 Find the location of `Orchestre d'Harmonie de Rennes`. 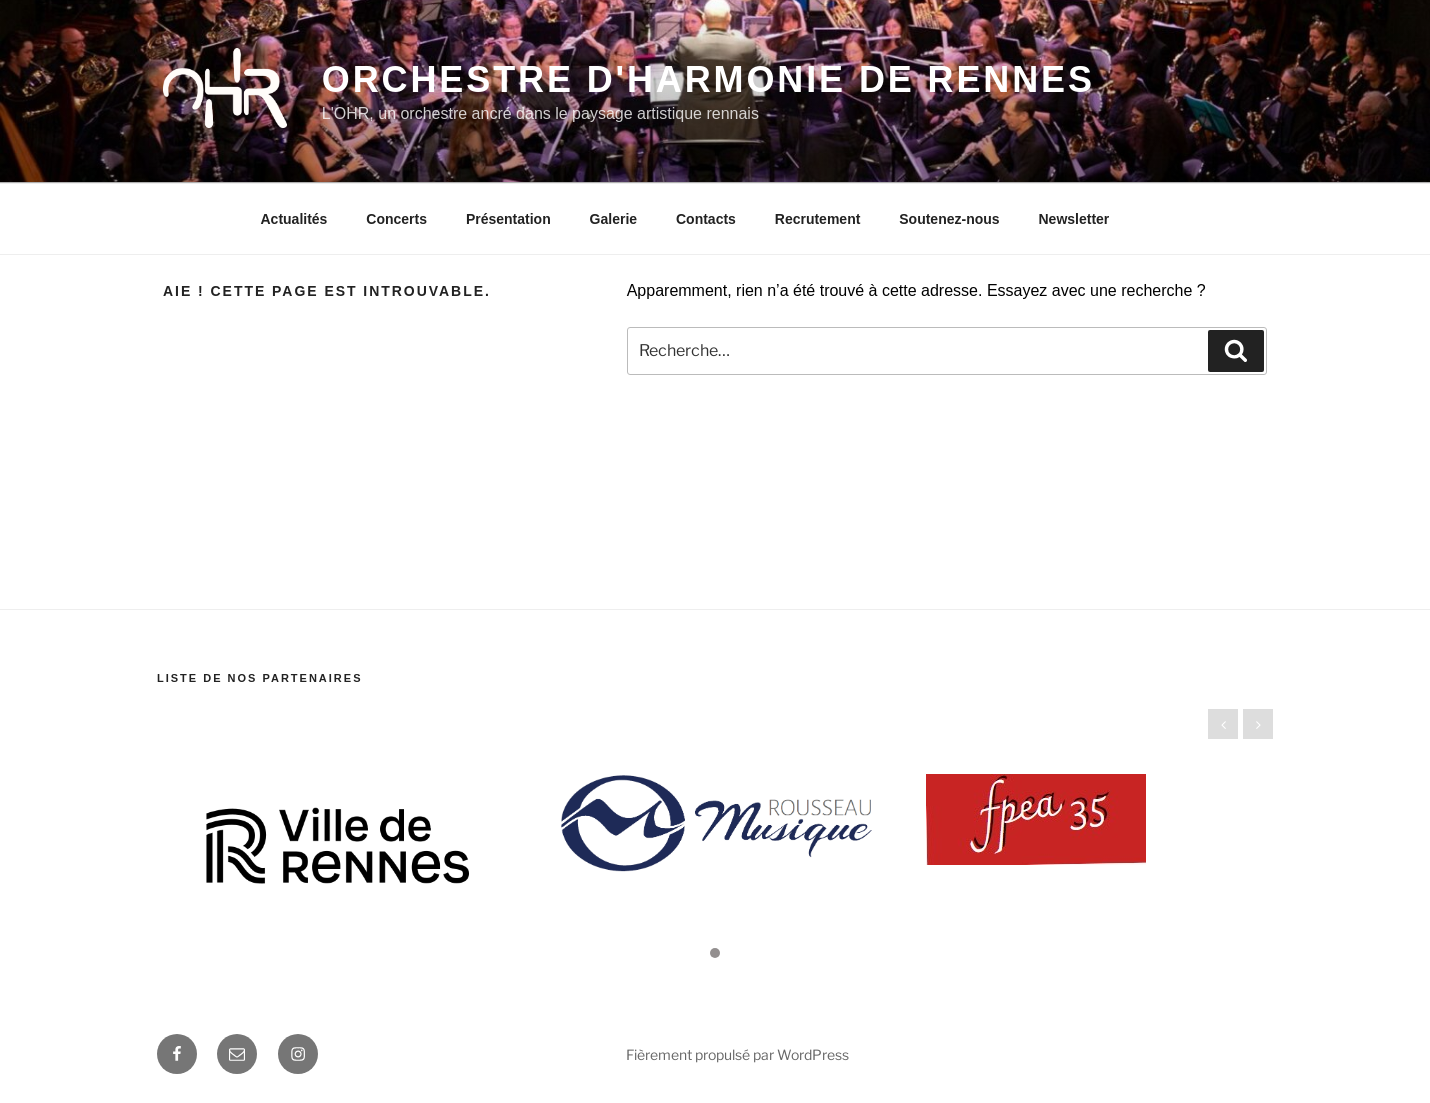

Orchestre d'Harmonie de Rennes is located at coordinates (708, 79).